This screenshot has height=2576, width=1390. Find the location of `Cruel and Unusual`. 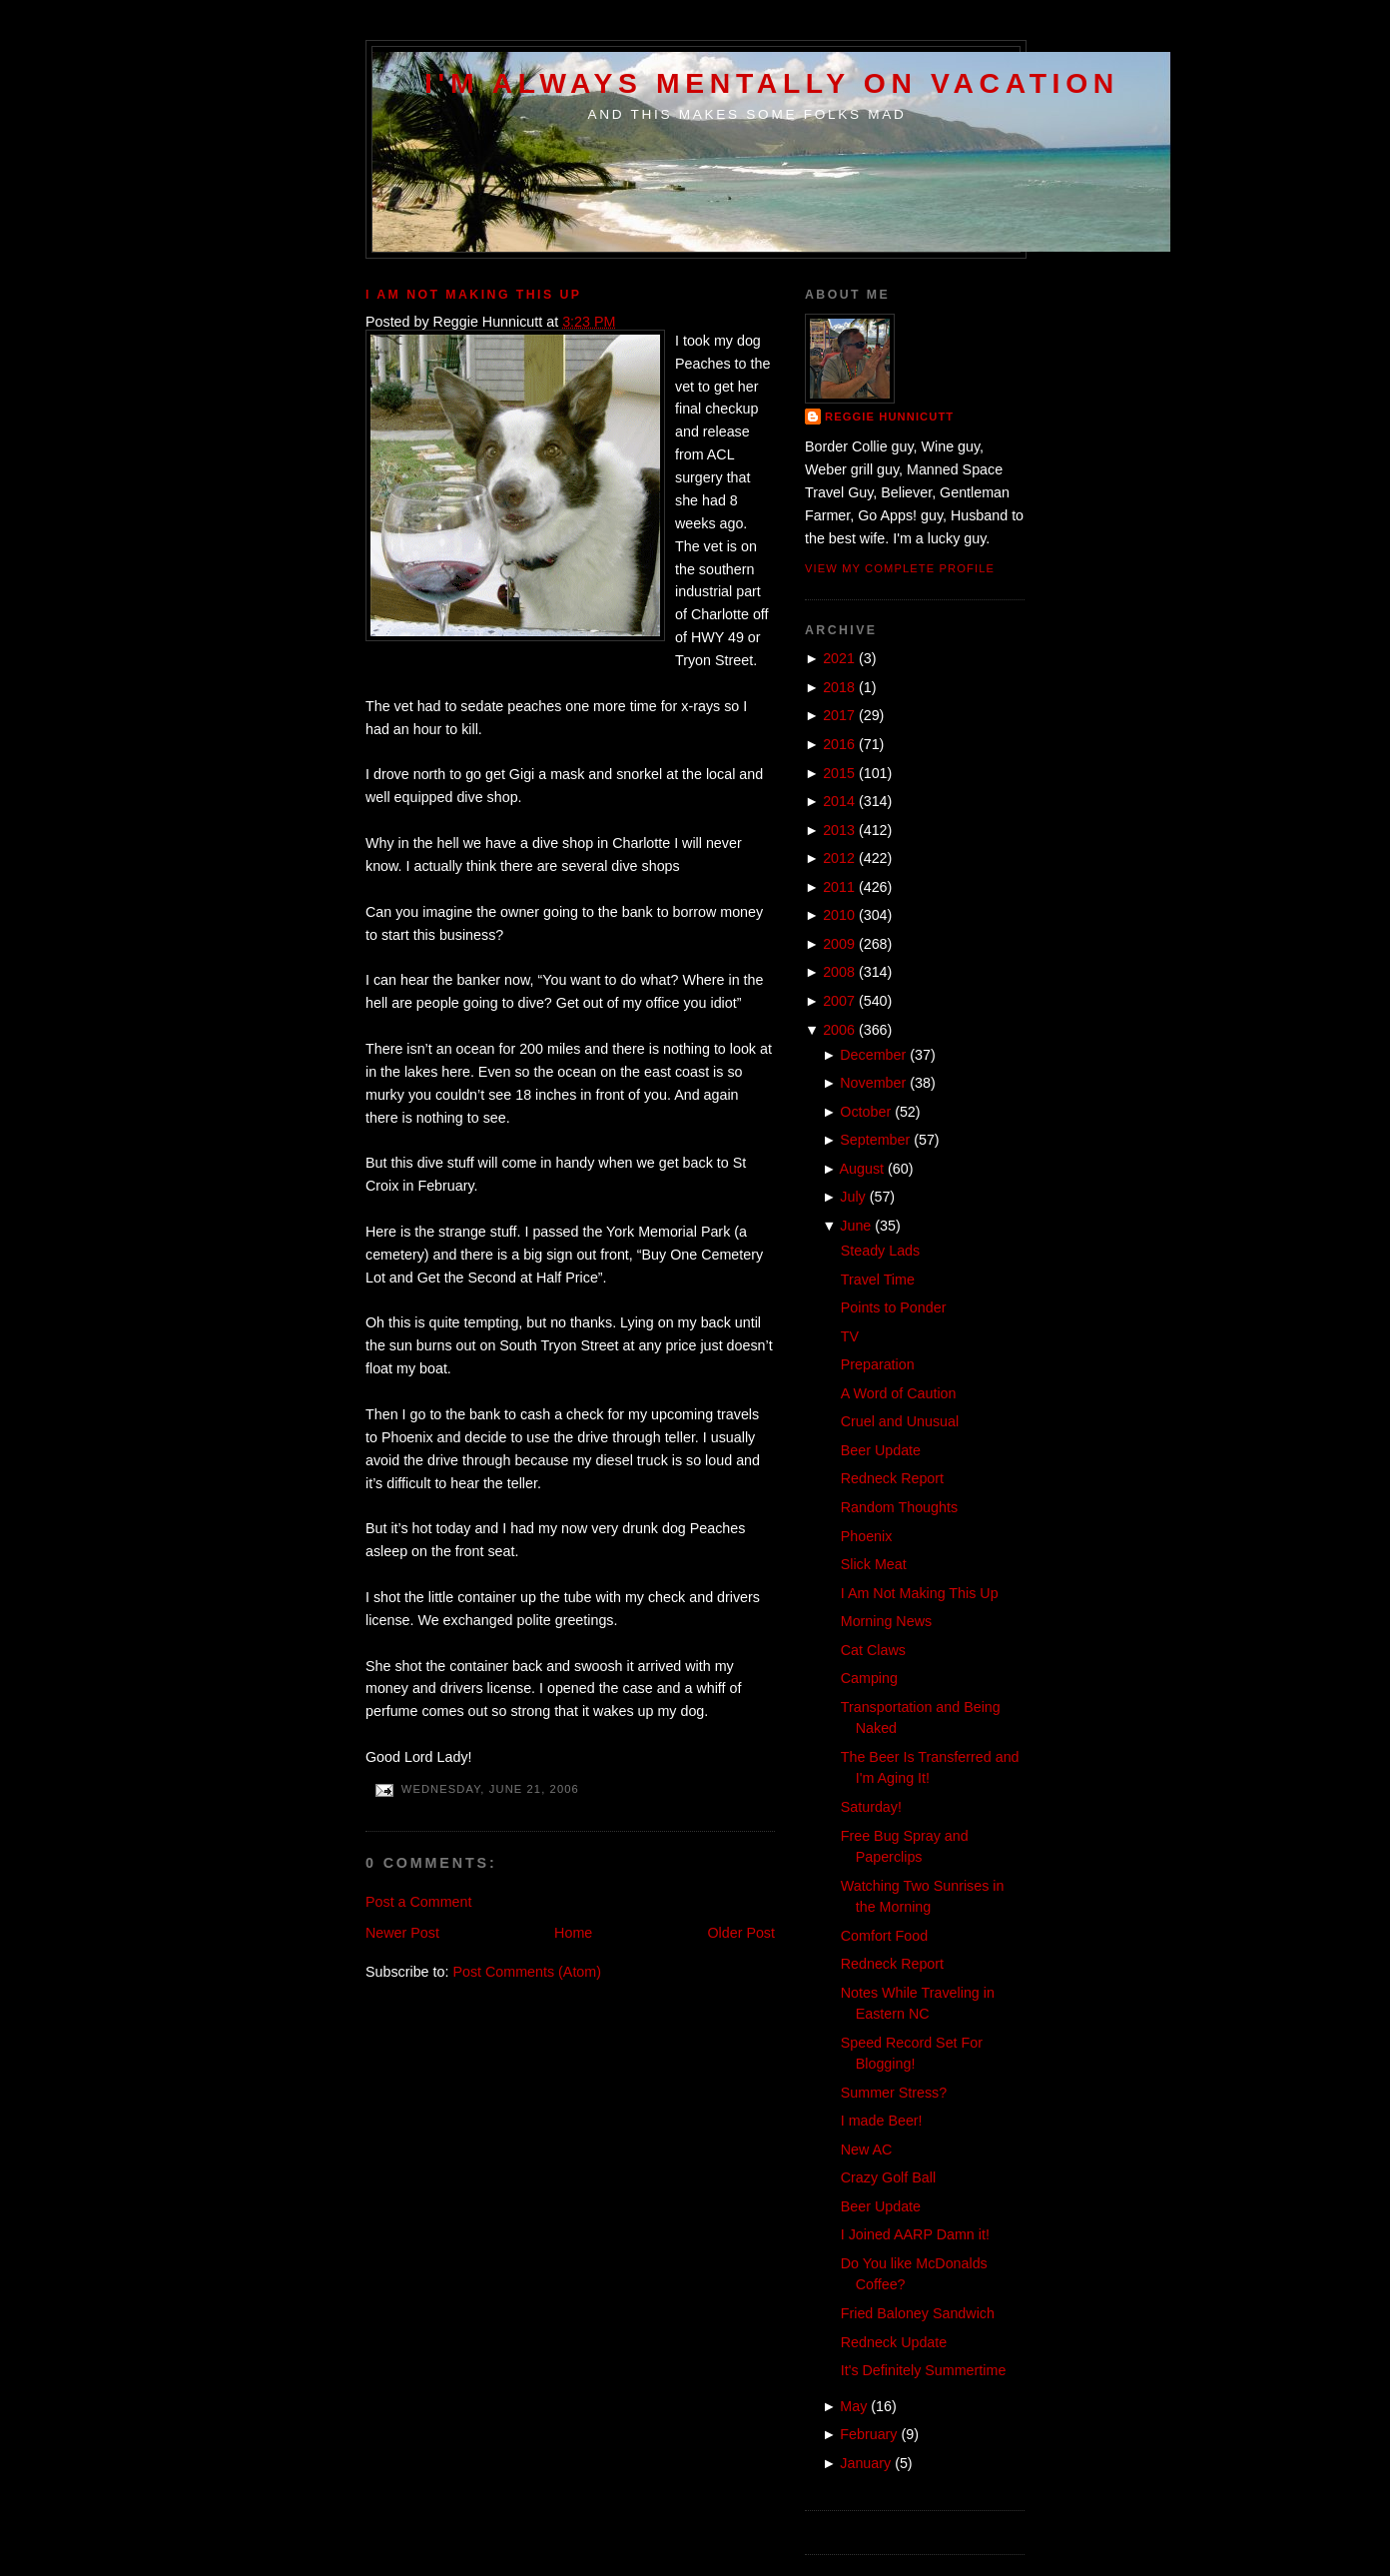

Cruel and Unusual is located at coordinates (900, 1421).